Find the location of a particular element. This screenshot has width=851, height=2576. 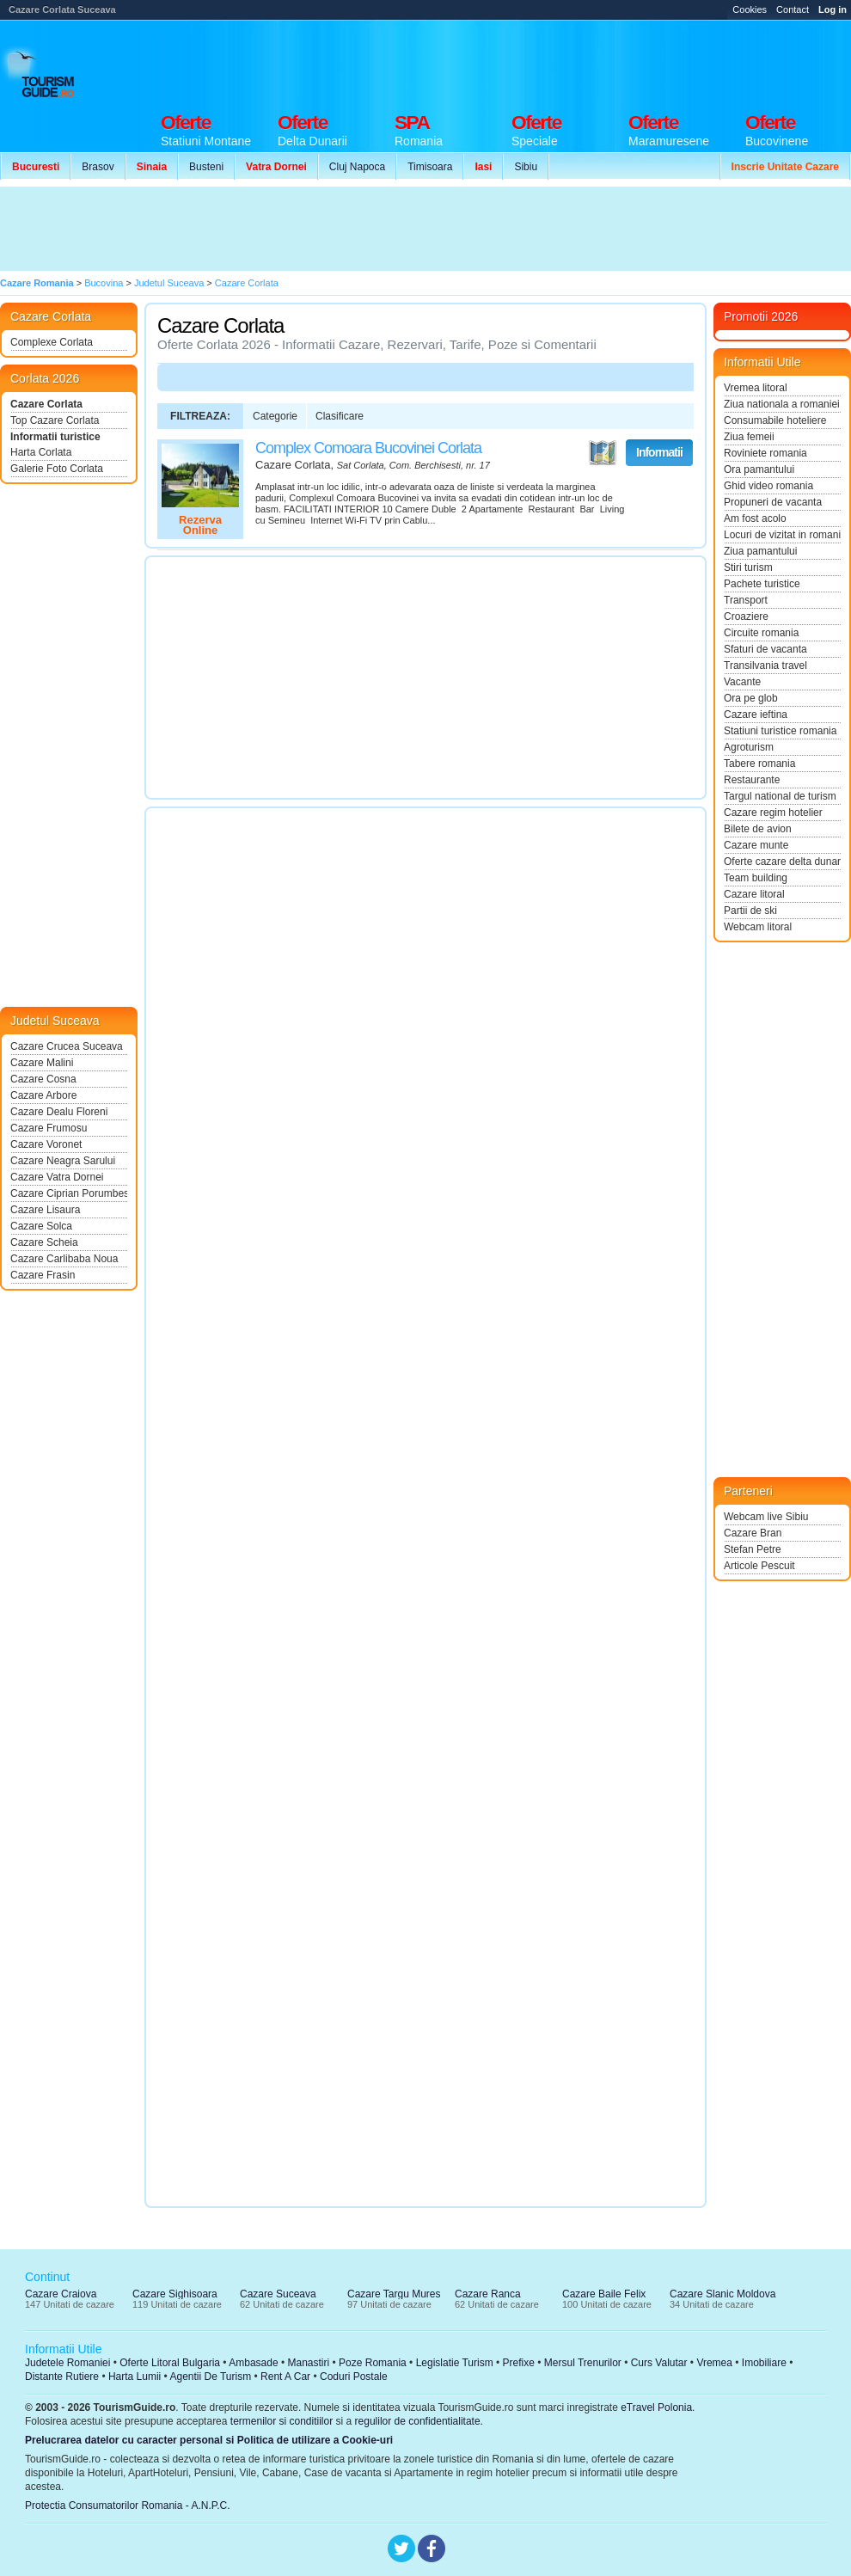

Rent A Car is located at coordinates (285, 2377).